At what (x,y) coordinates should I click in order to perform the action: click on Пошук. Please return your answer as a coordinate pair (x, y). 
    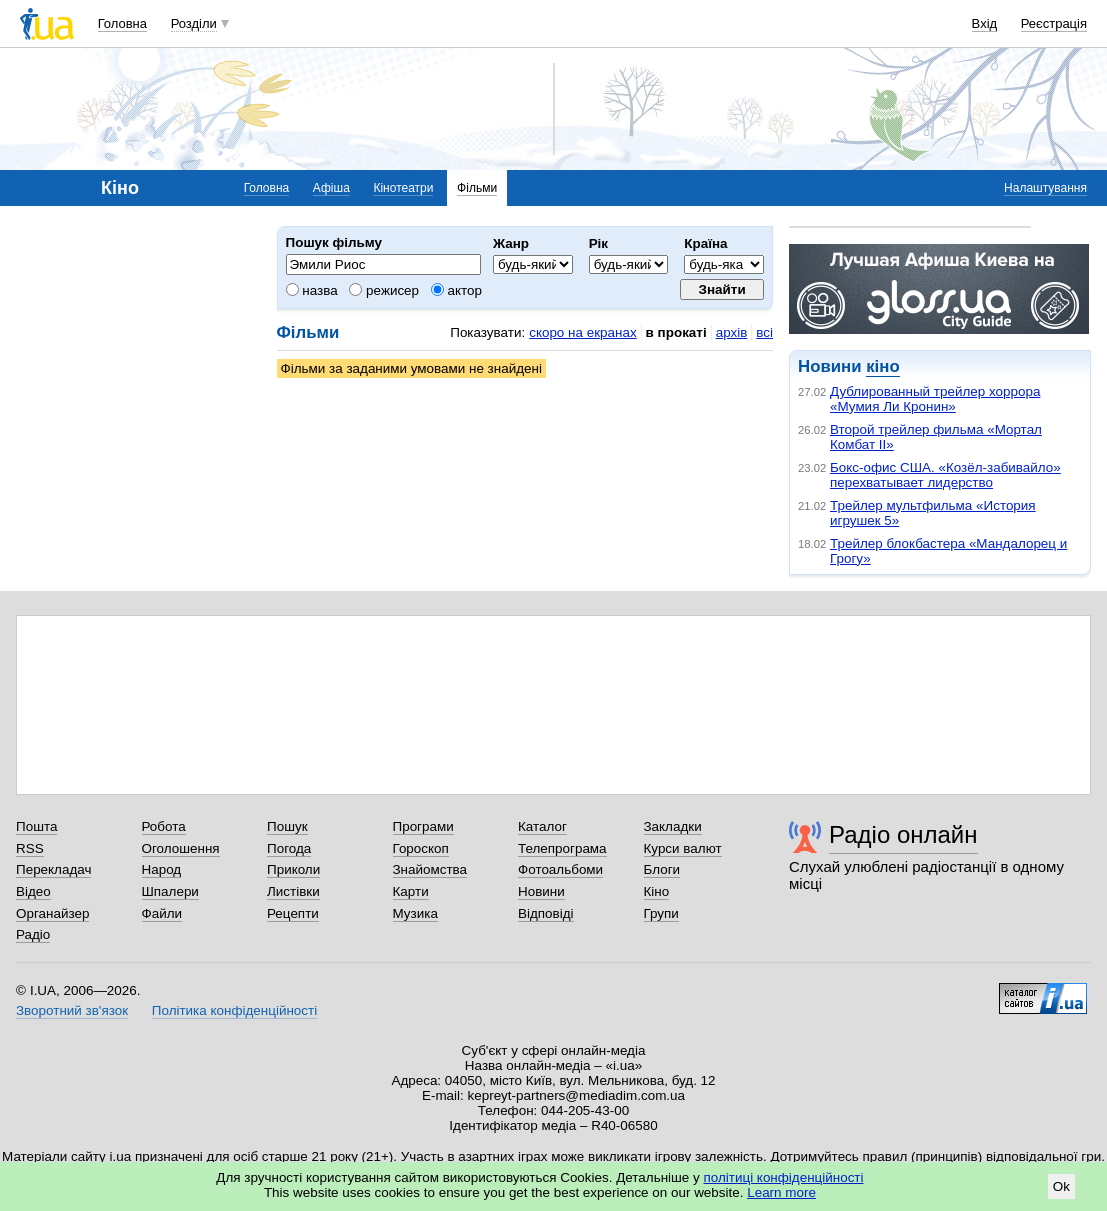
    Looking at the image, I should click on (287, 826).